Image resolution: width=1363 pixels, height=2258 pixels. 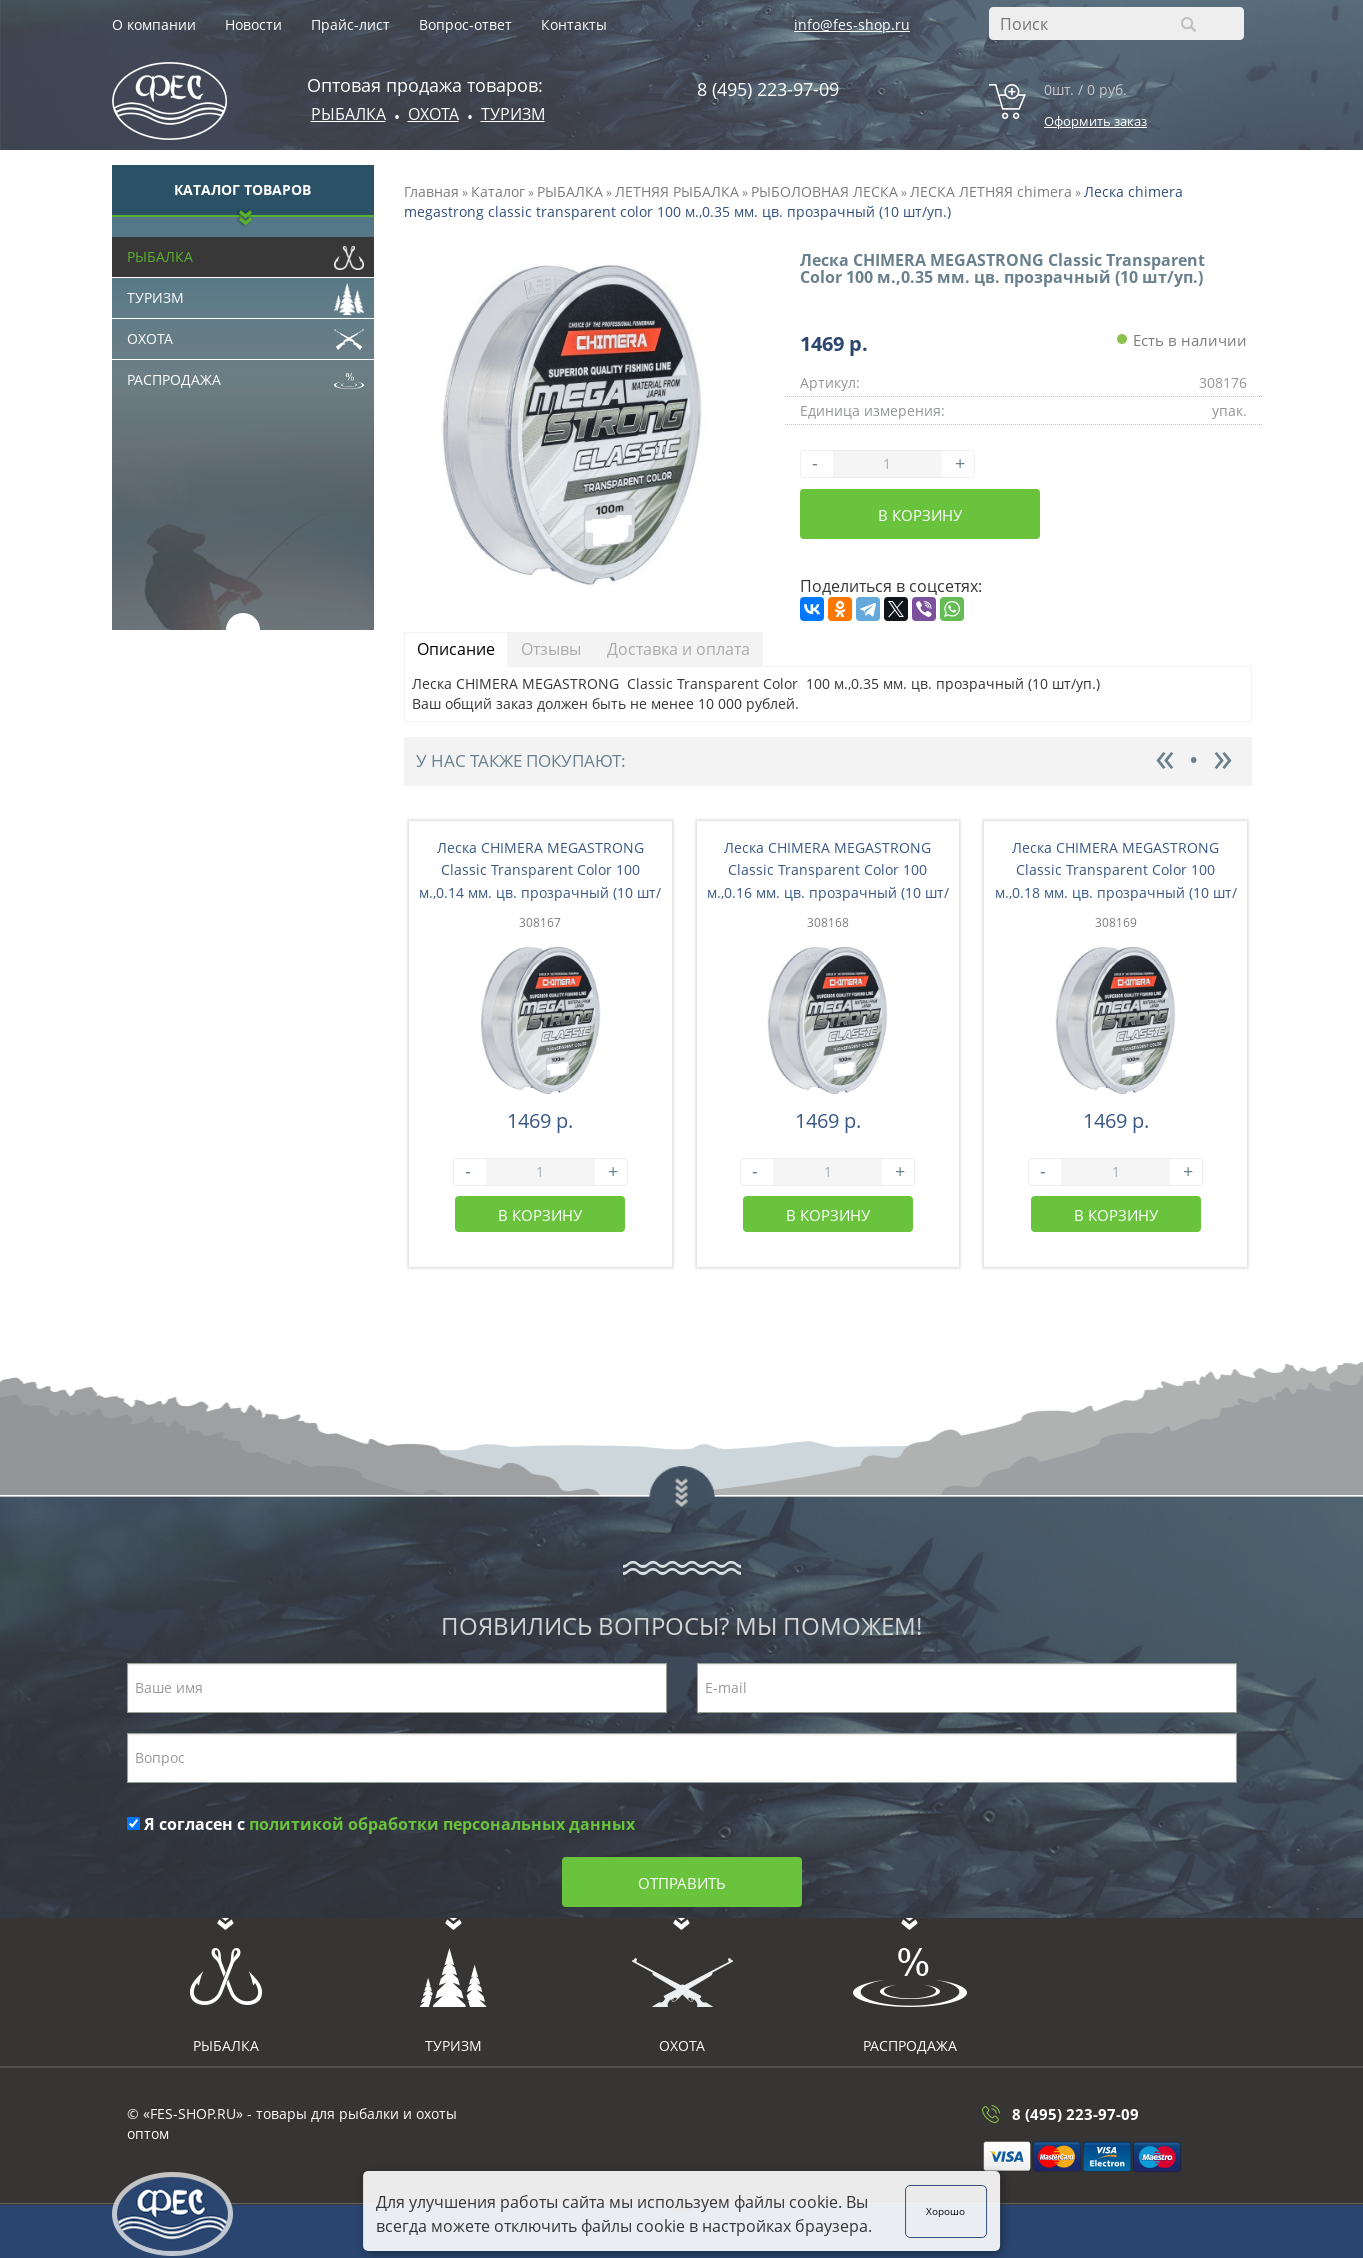 I want to click on Я согласен с, so click(x=381, y=1824).